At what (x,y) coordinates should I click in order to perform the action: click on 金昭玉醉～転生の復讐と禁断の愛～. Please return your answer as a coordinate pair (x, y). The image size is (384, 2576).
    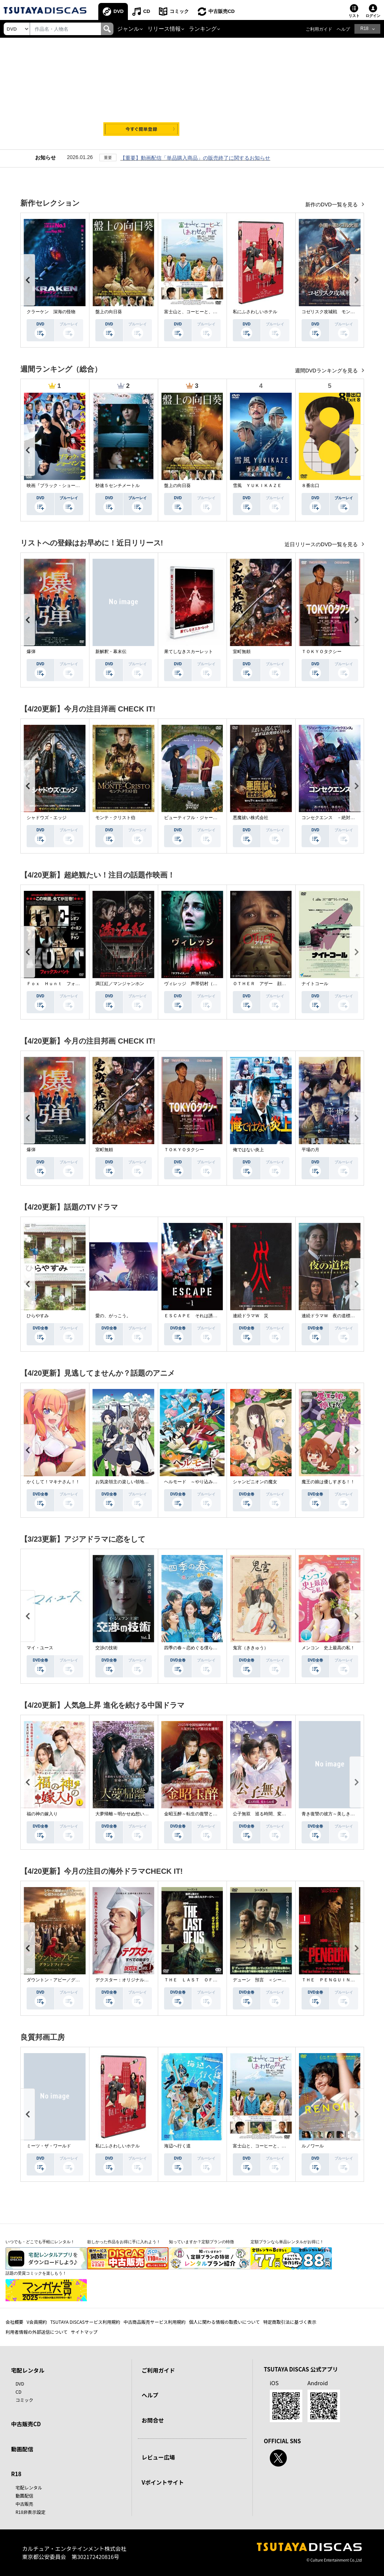
    Looking at the image, I should click on (199, 1813).